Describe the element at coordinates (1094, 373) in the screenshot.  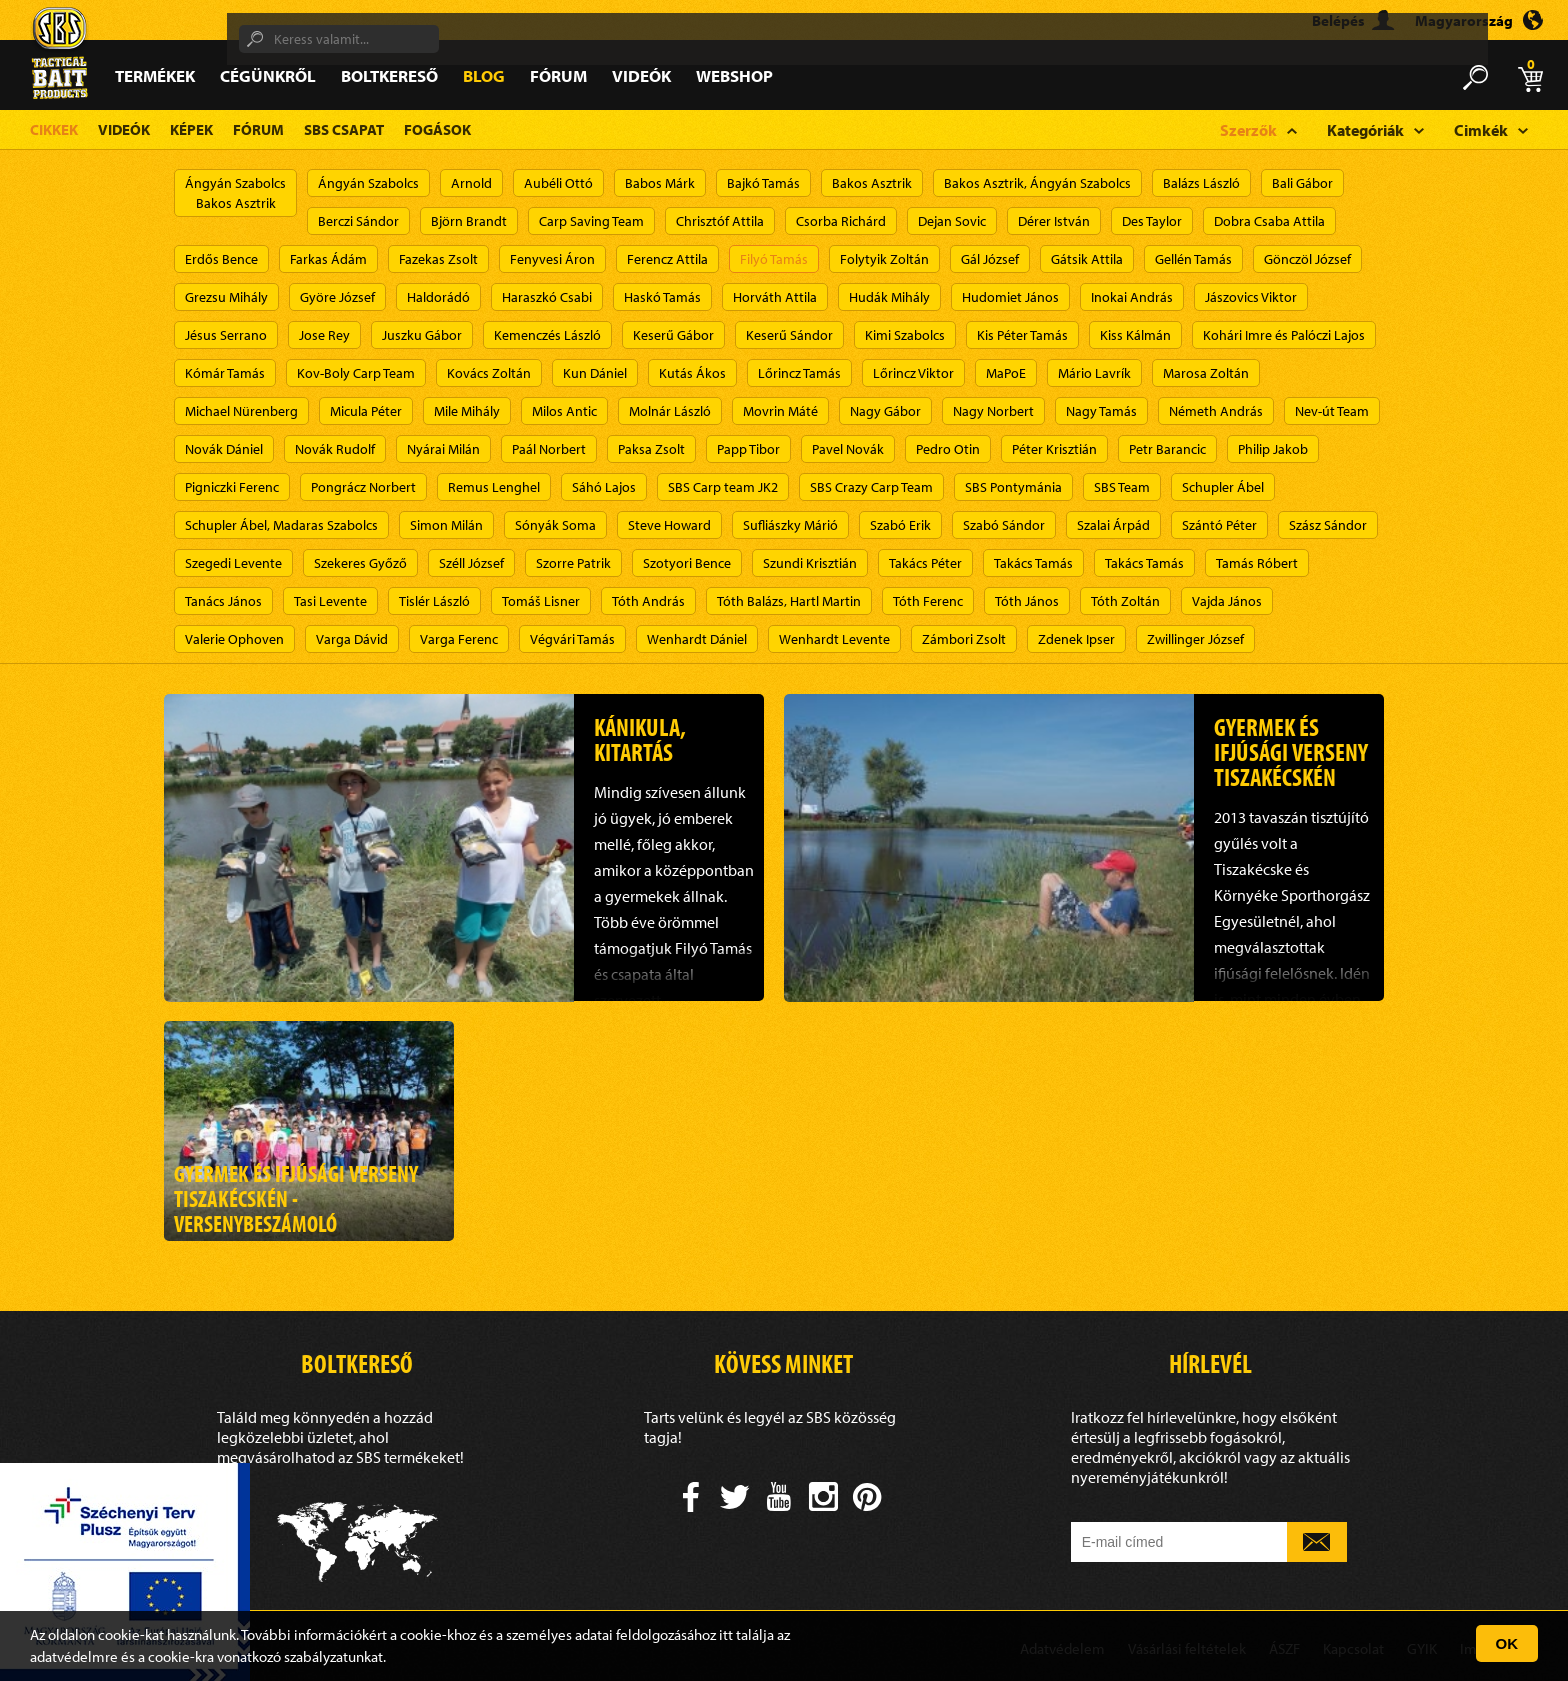
I see `Mário Lavrík` at that location.